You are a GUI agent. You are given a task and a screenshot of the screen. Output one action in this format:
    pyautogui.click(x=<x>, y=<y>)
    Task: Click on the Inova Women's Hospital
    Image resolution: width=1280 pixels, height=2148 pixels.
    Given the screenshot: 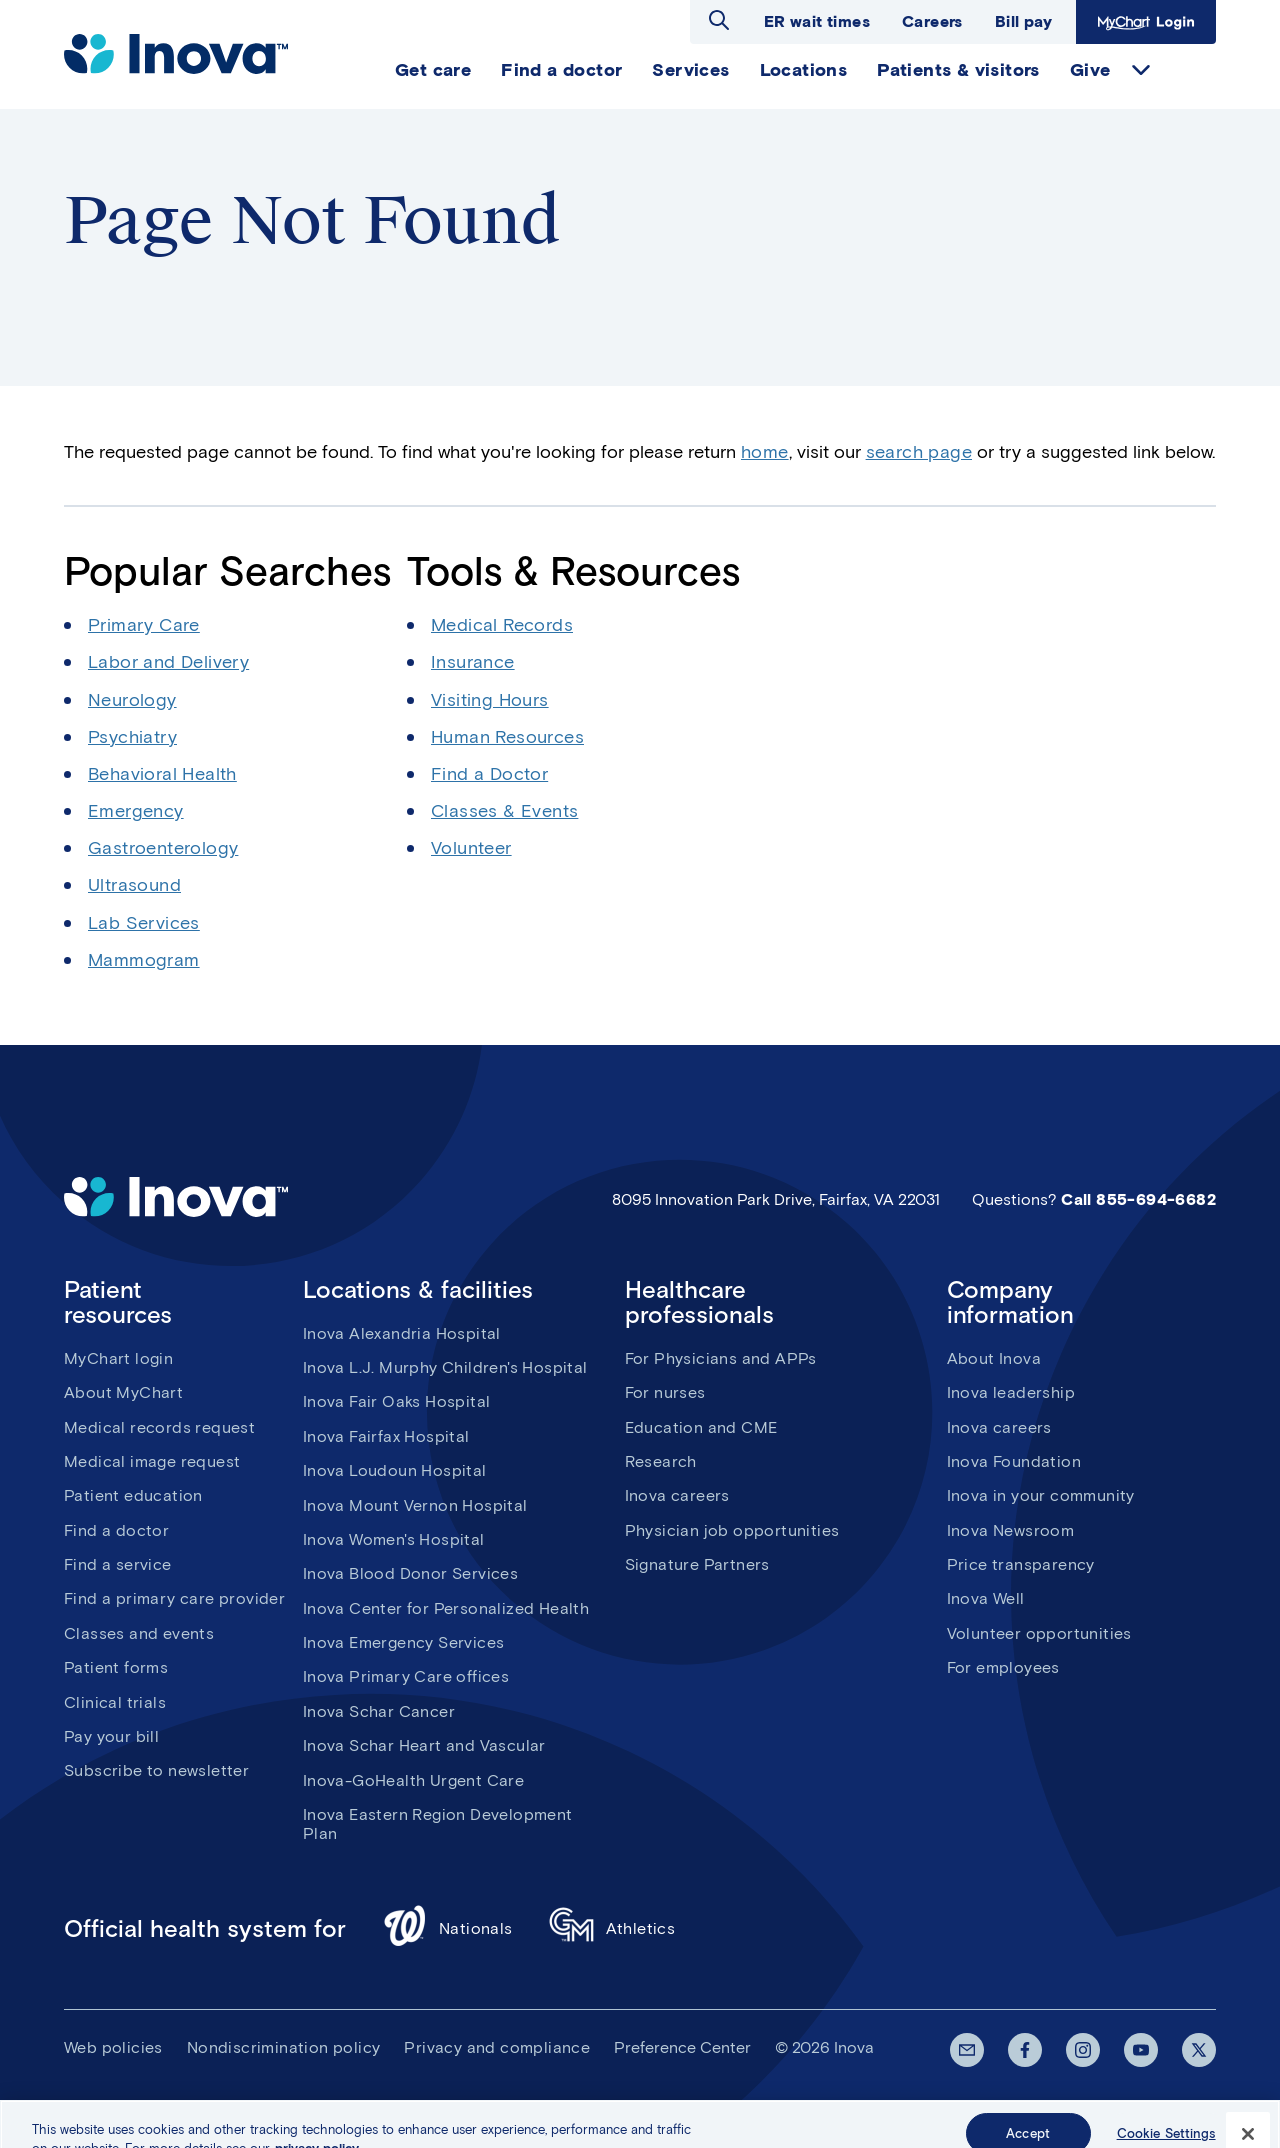 What is the action you would take?
    pyautogui.click(x=394, y=1539)
    